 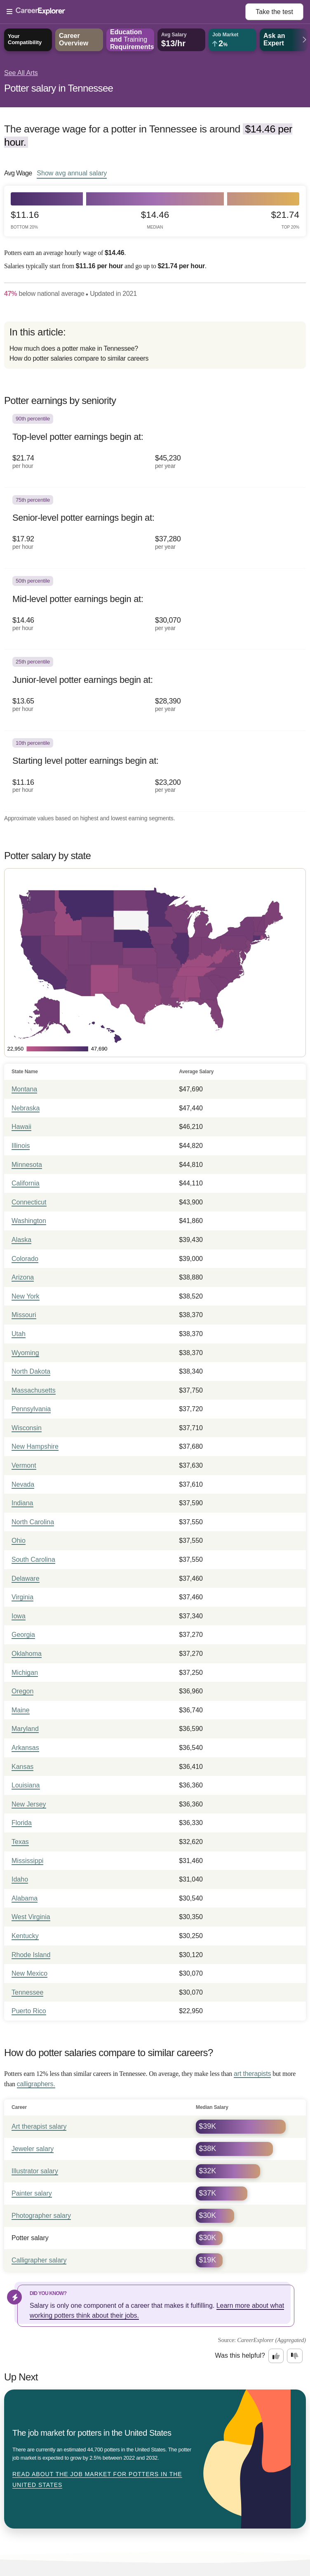 I want to click on How much does a potter make in Tennessee?, so click(x=73, y=348).